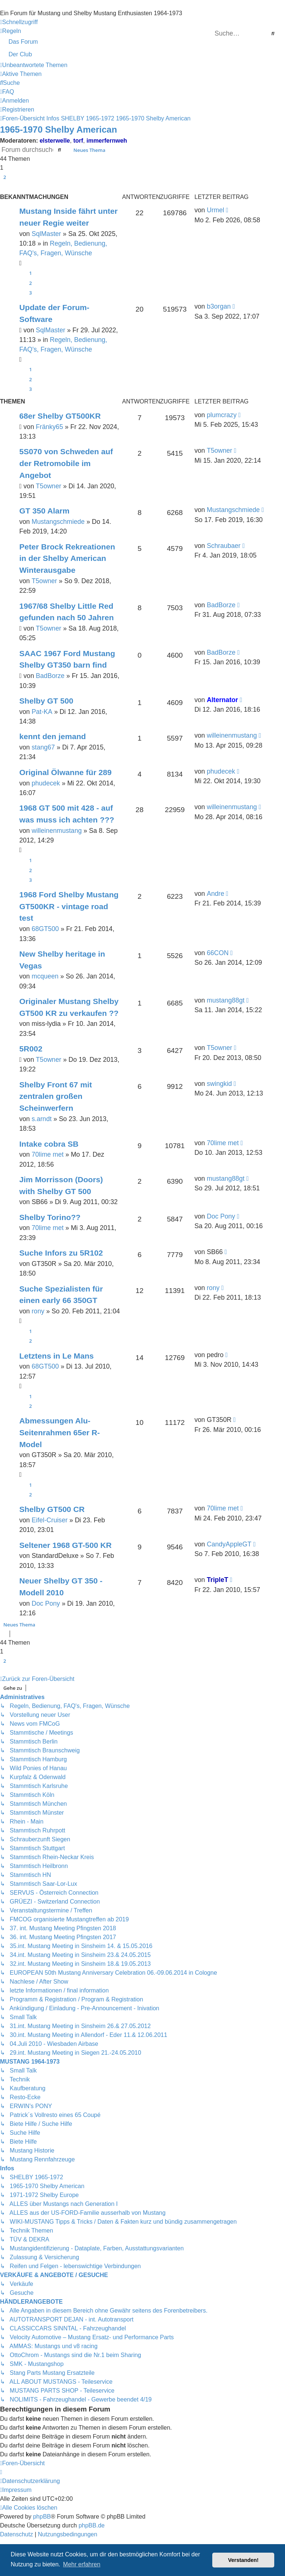  I want to click on torf, so click(78, 140).